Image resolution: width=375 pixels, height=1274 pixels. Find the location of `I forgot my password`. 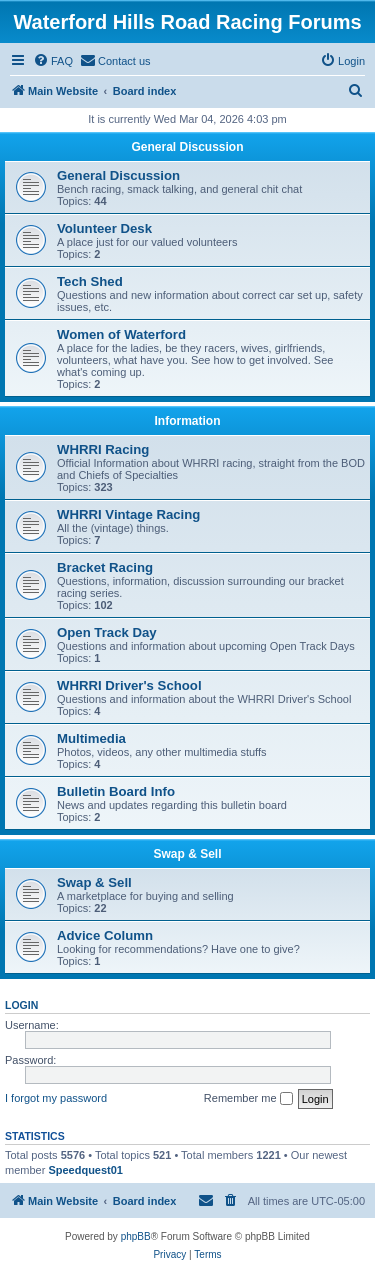

I forgot my password is located at coordinates (56, 1098).